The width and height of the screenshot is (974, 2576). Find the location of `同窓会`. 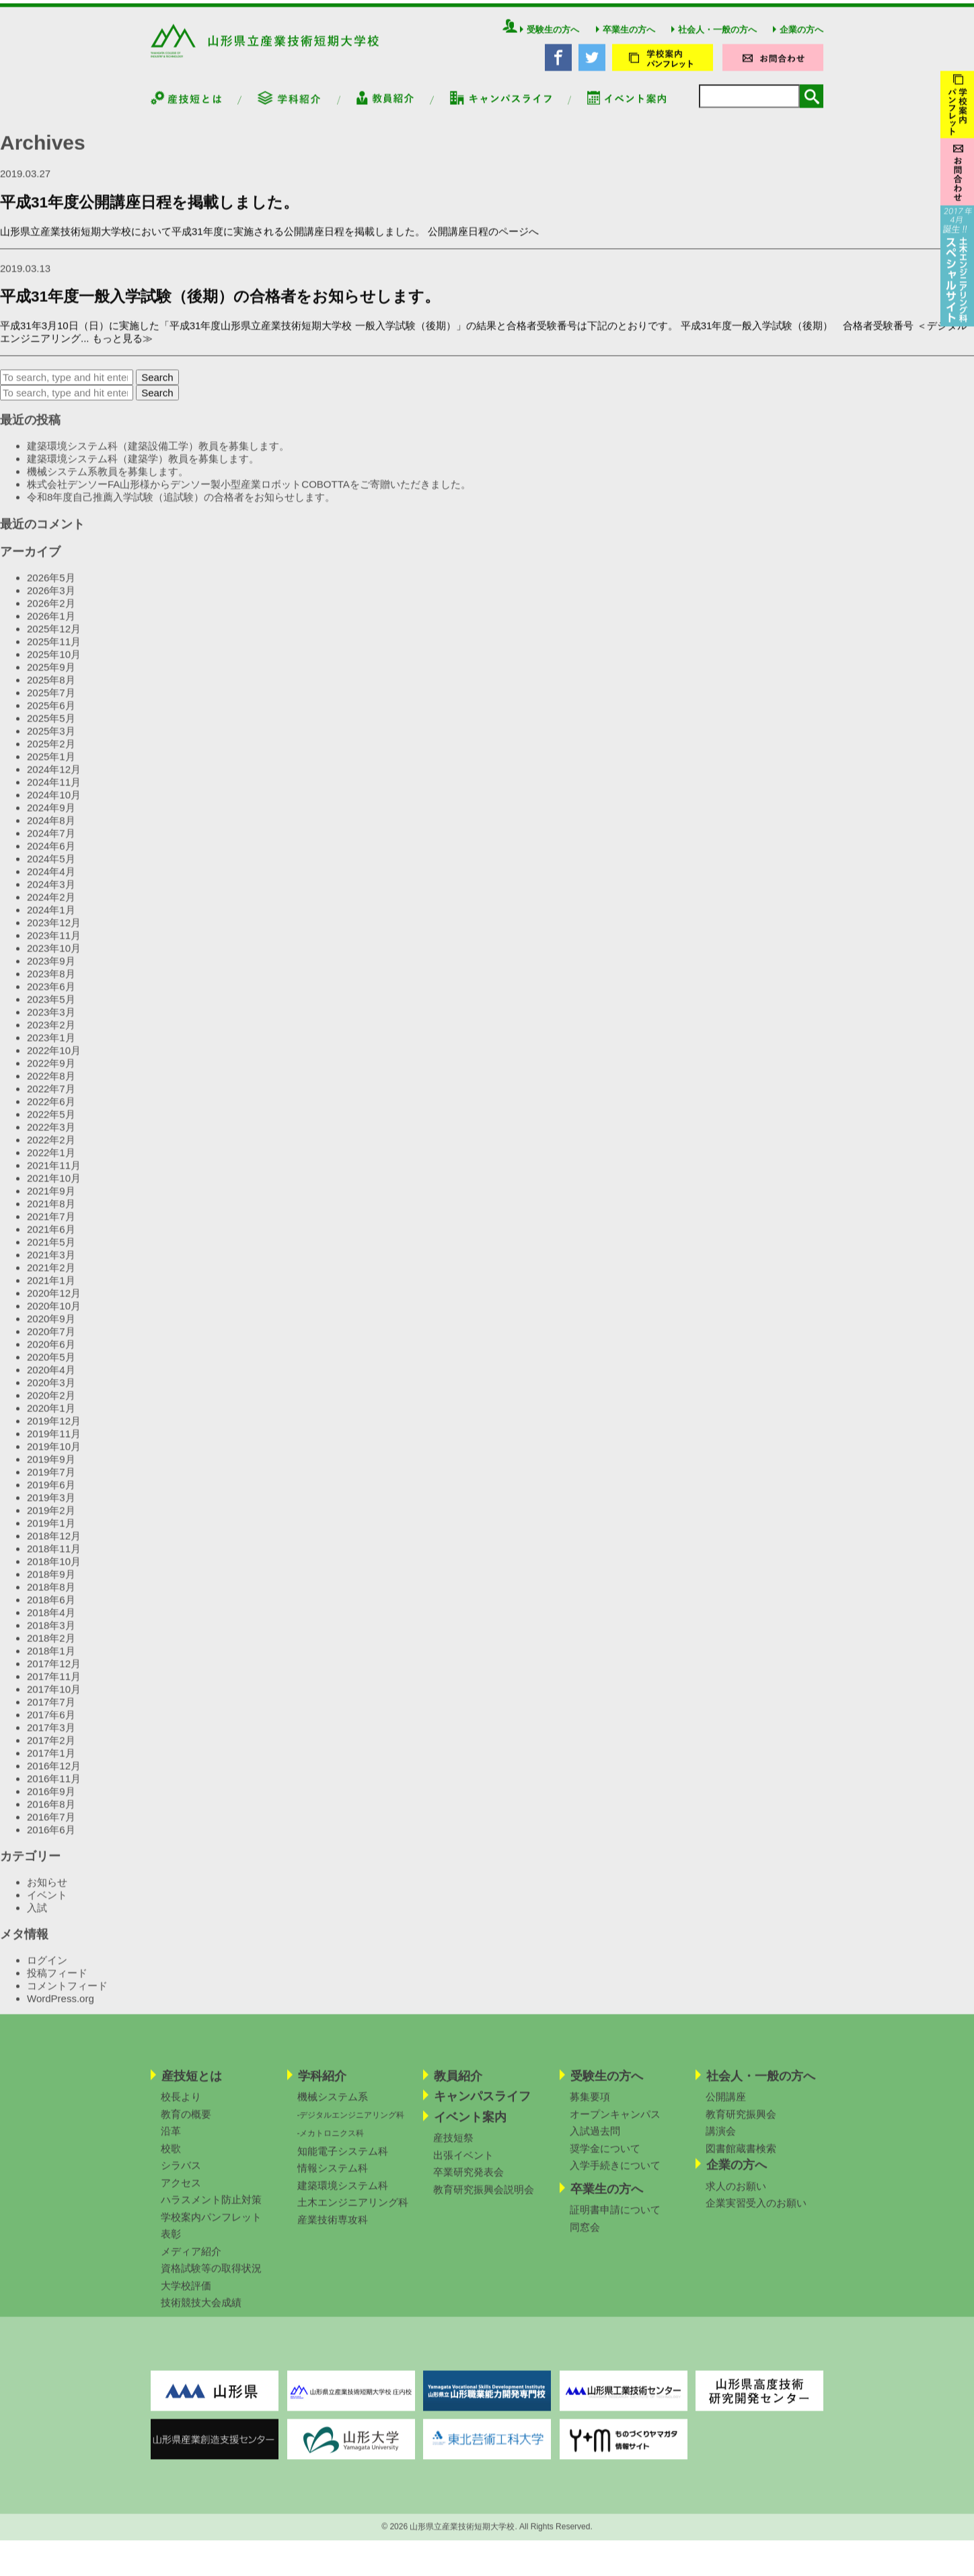

同窓会 is located at coordinates (585, 2237).